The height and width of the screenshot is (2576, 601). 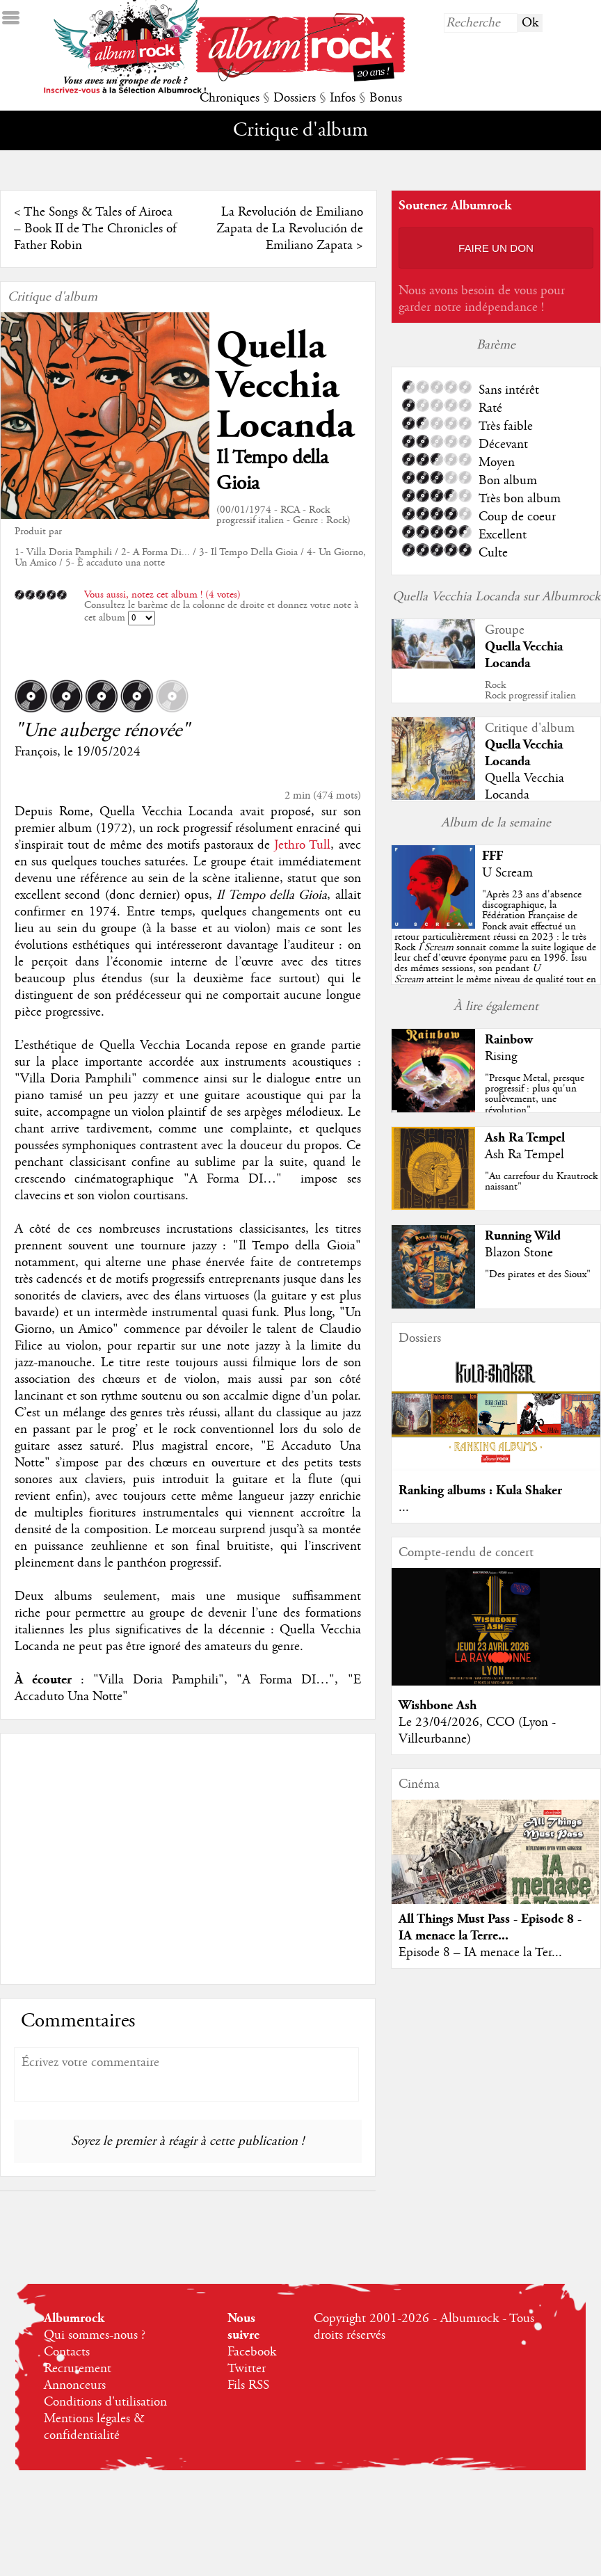 I want to click on Rising, so click(x=501, y=1056).